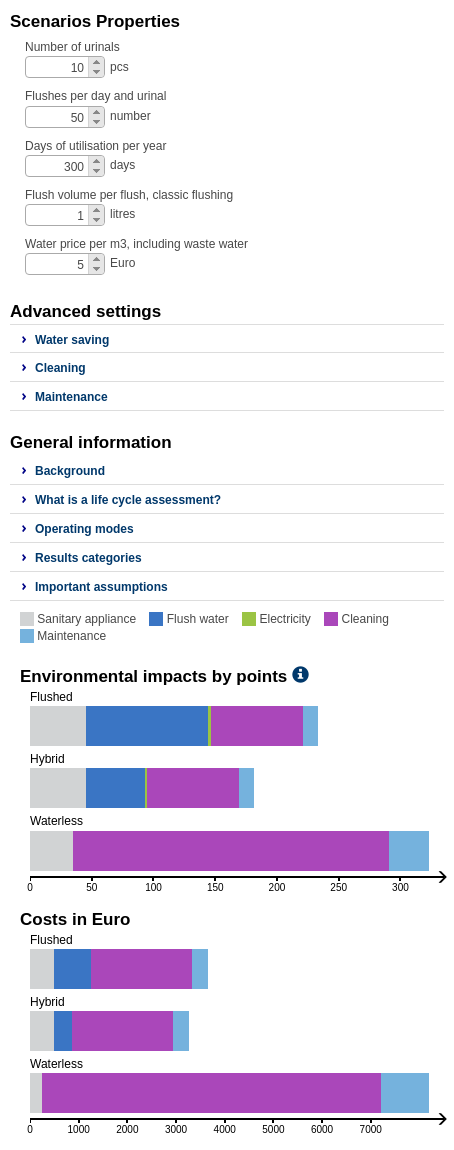 This screenshot has width=454, height=1150. What do you see at coordinates (70, 471) in the screenshot?
I see `Background [button]` at bounding box center [70, 471].